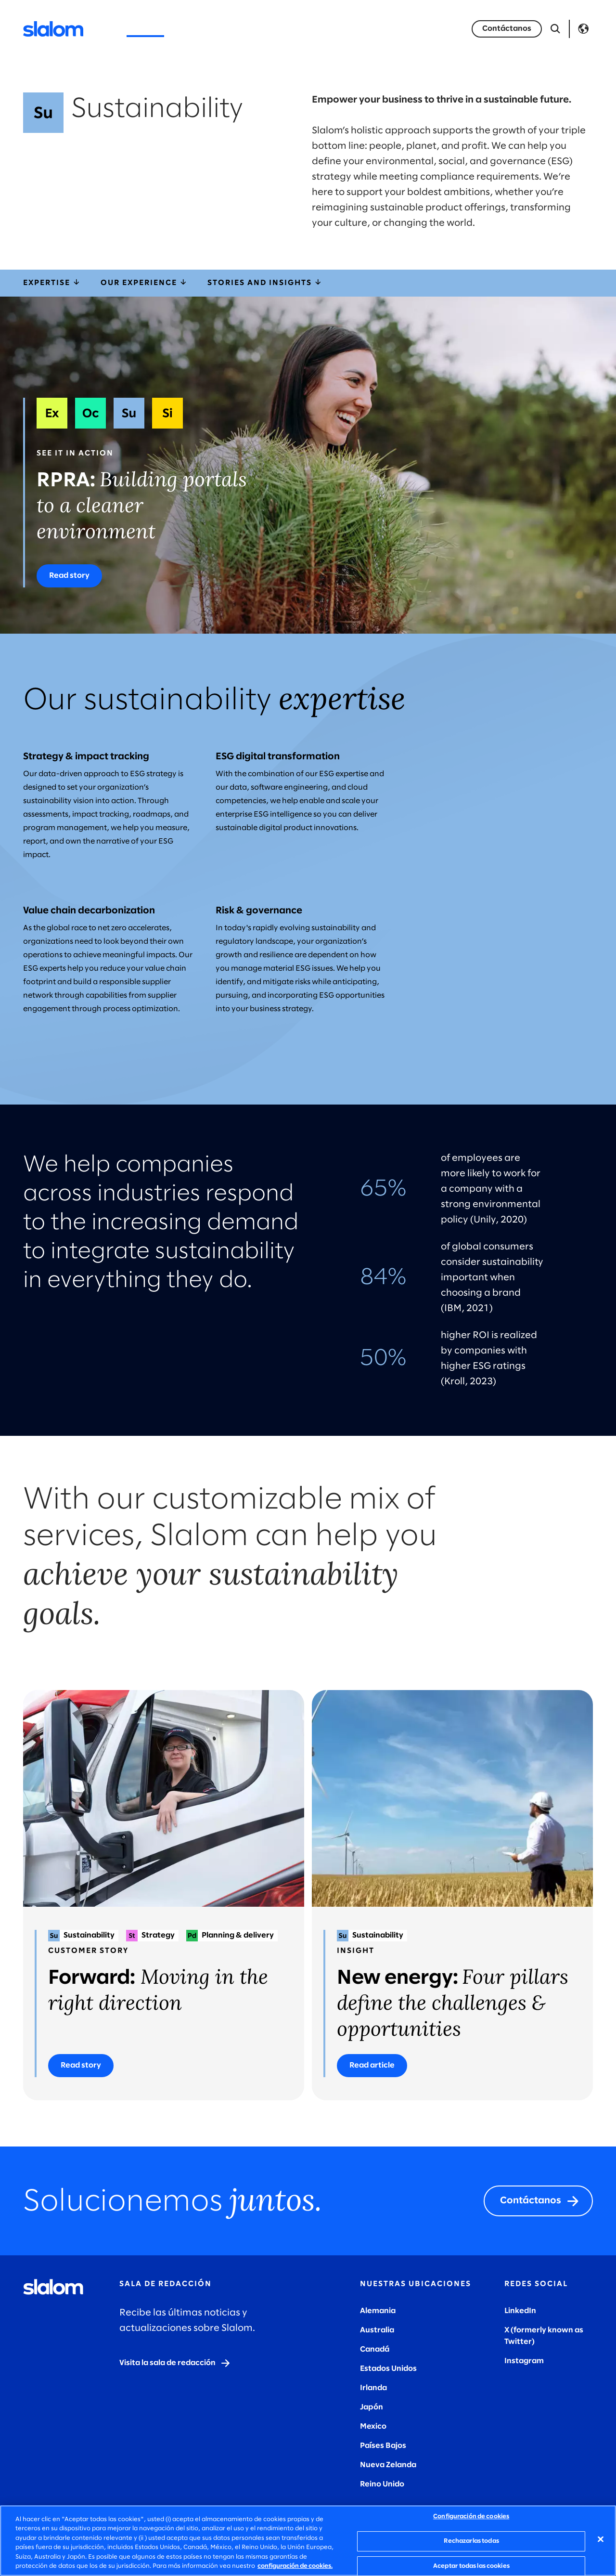 The image size is (616, 2576). I want to click on Perspectivas, so click(265, 29).